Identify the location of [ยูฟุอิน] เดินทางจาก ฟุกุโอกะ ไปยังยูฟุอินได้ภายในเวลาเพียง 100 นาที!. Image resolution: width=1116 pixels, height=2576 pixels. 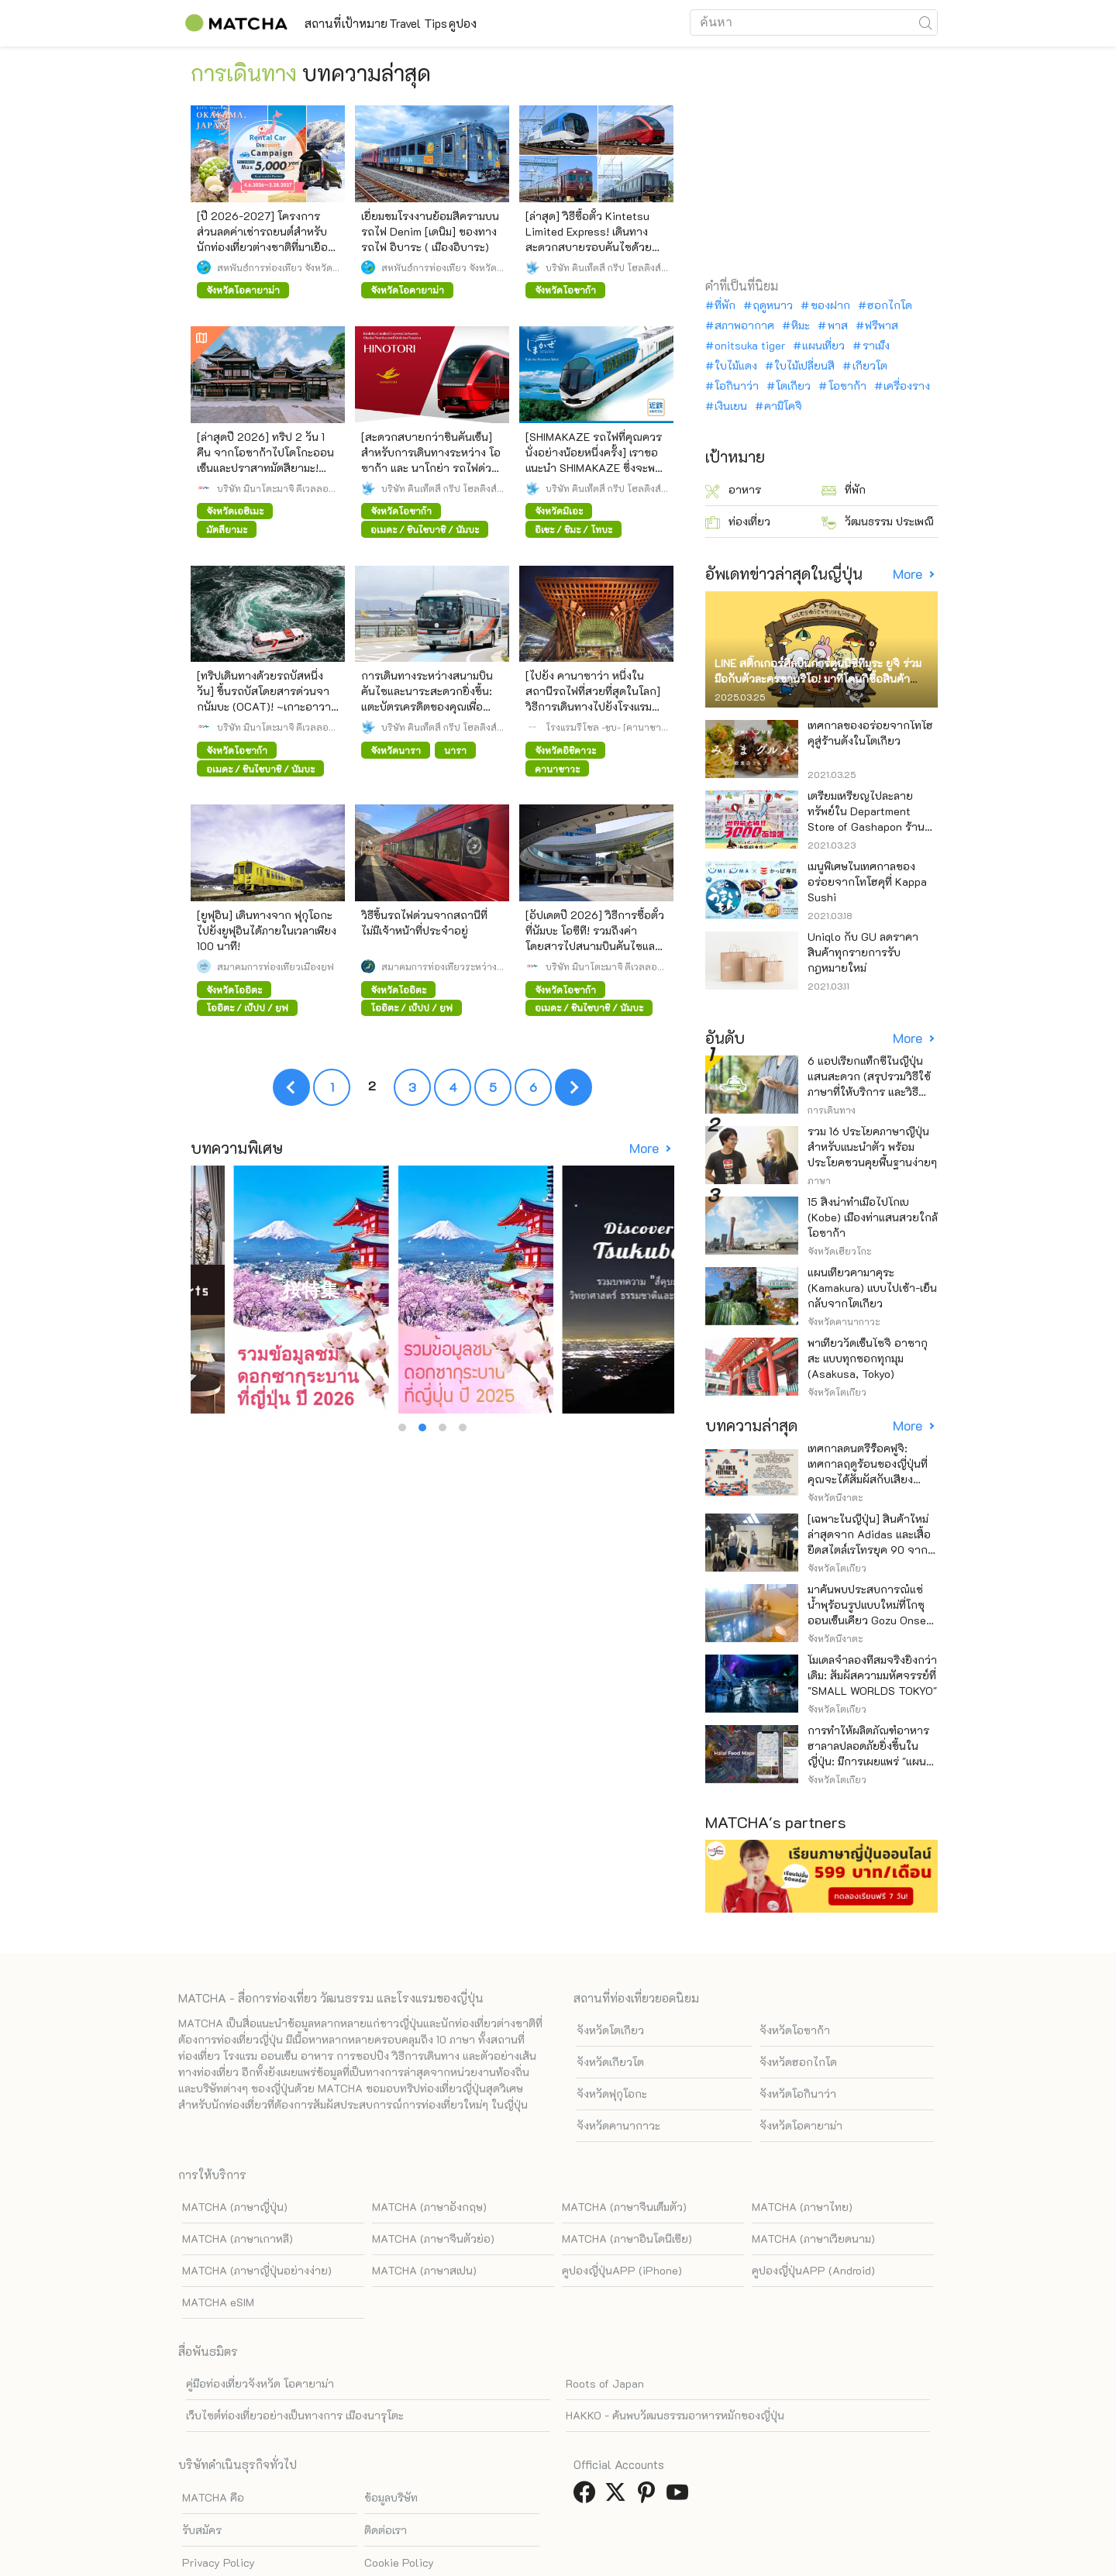
(266, 930).